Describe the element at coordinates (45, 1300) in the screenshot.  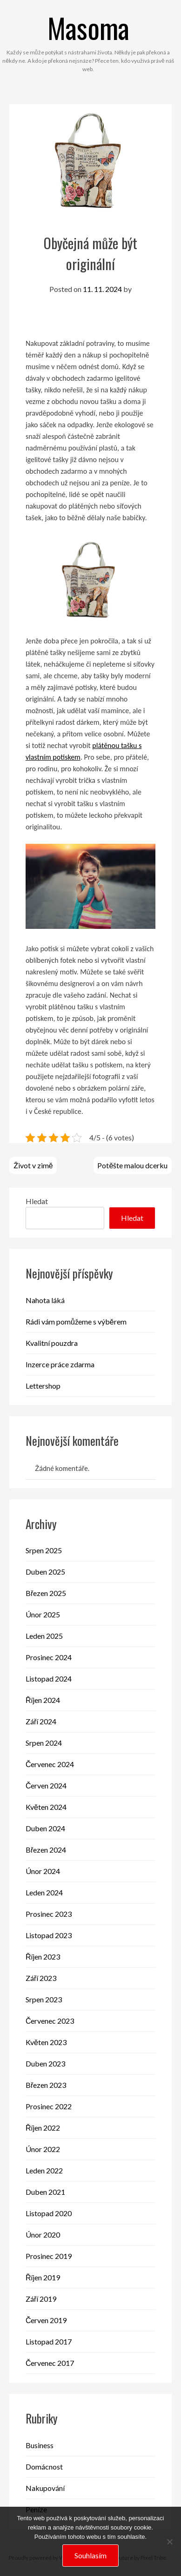
I see `Nahota láká` at that location.